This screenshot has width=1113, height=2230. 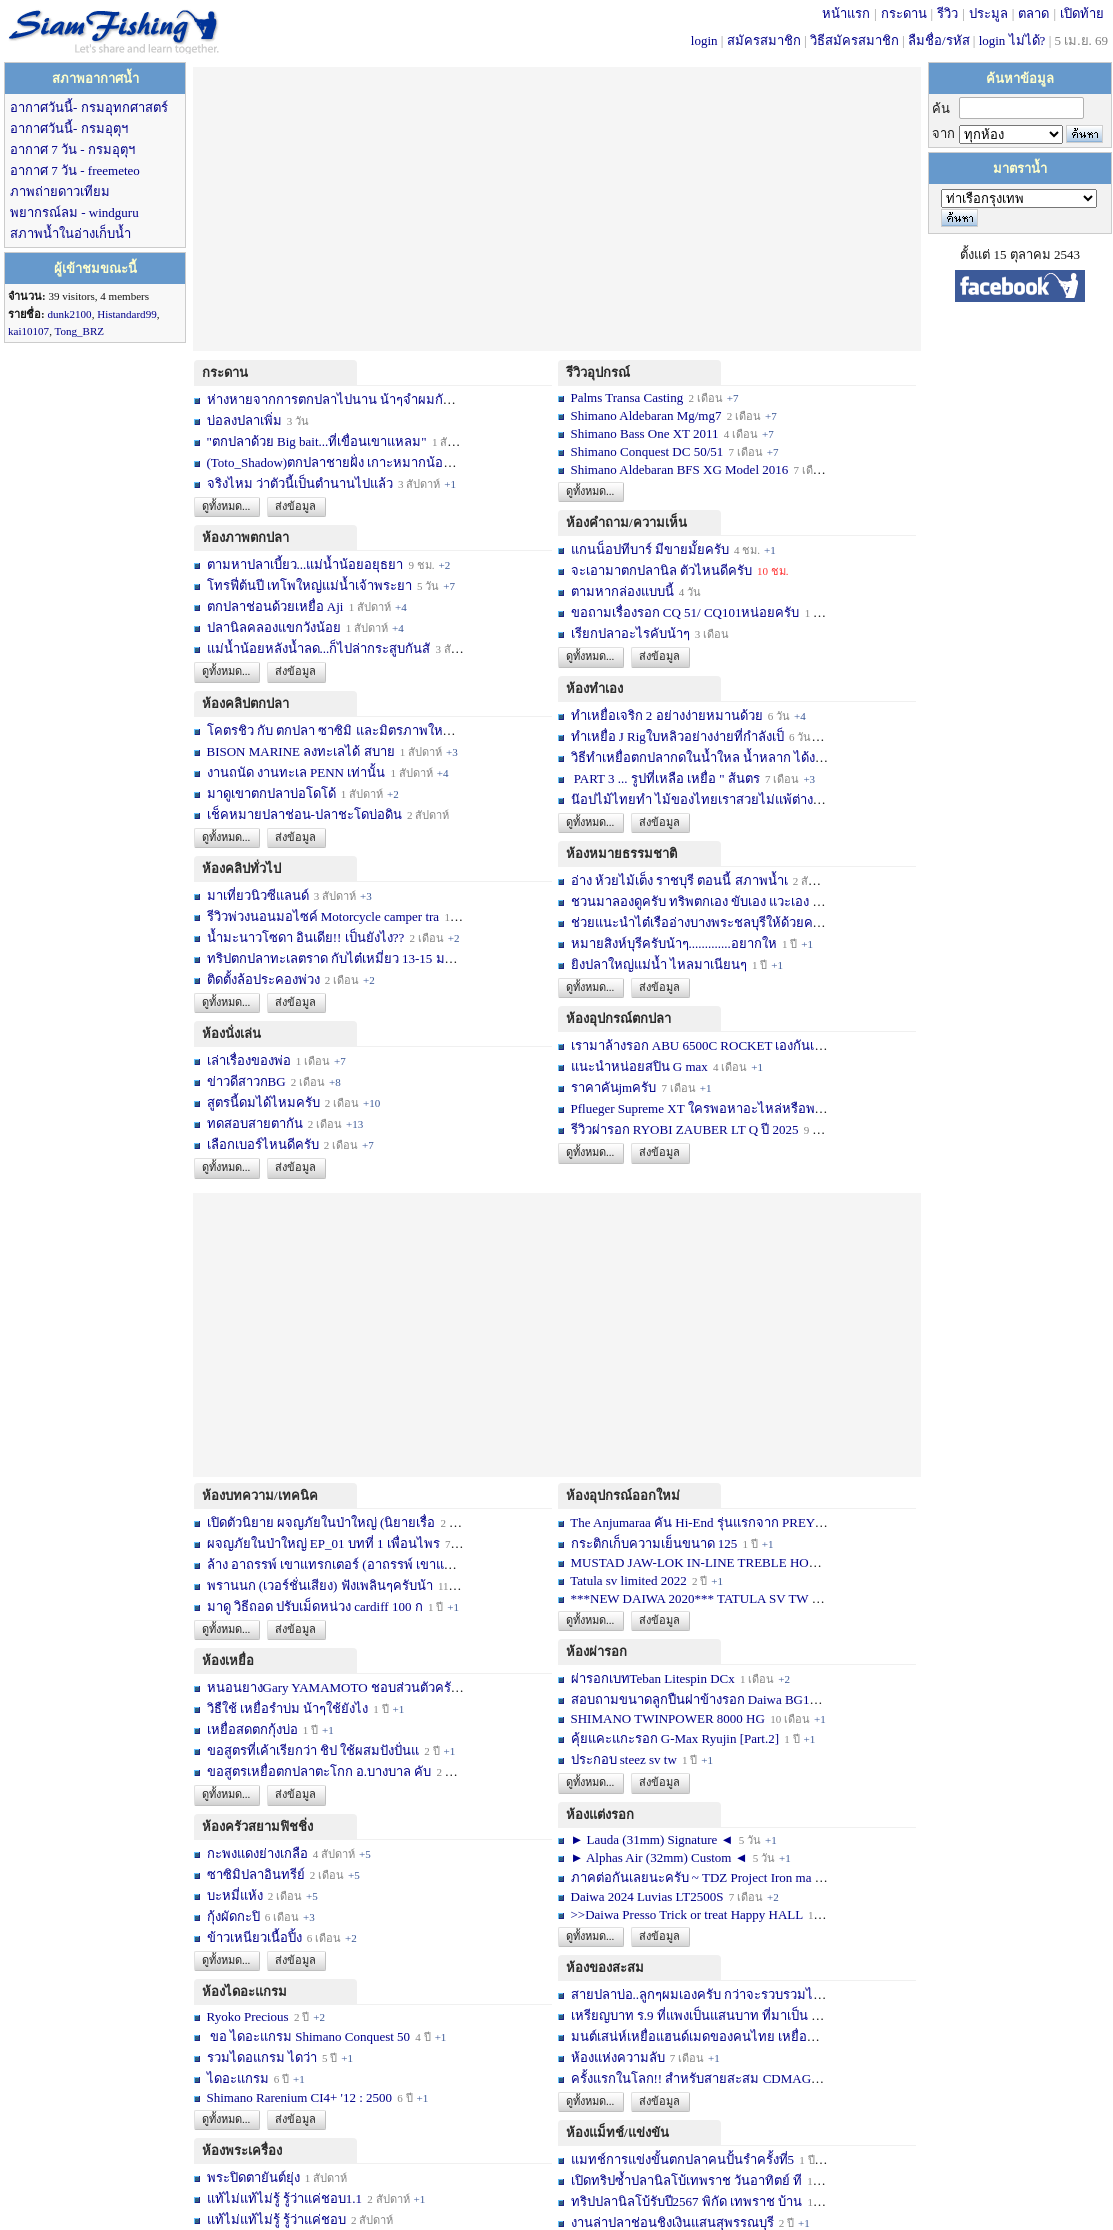 I want to click on เช็คหมายปลาช่อน-ปลาชะโดบ่อดิน, so click(x=304, y=814).